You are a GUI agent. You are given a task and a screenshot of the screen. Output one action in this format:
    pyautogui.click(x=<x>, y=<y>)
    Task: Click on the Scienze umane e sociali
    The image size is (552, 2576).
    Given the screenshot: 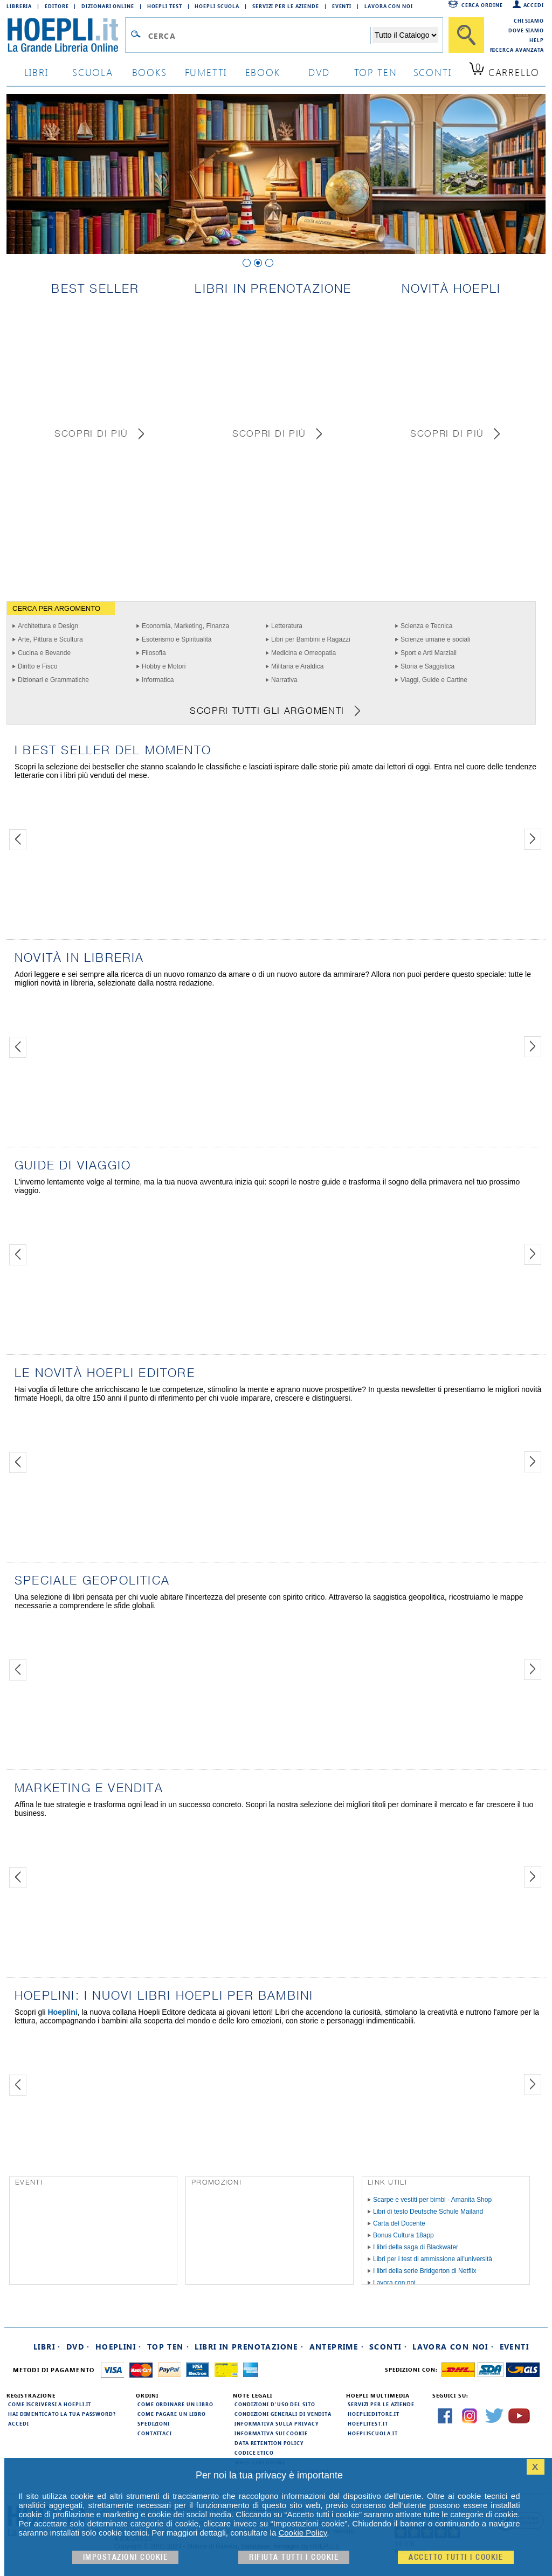 What is the action you would take?
    pyautogui.click(x=435, y=639)
    